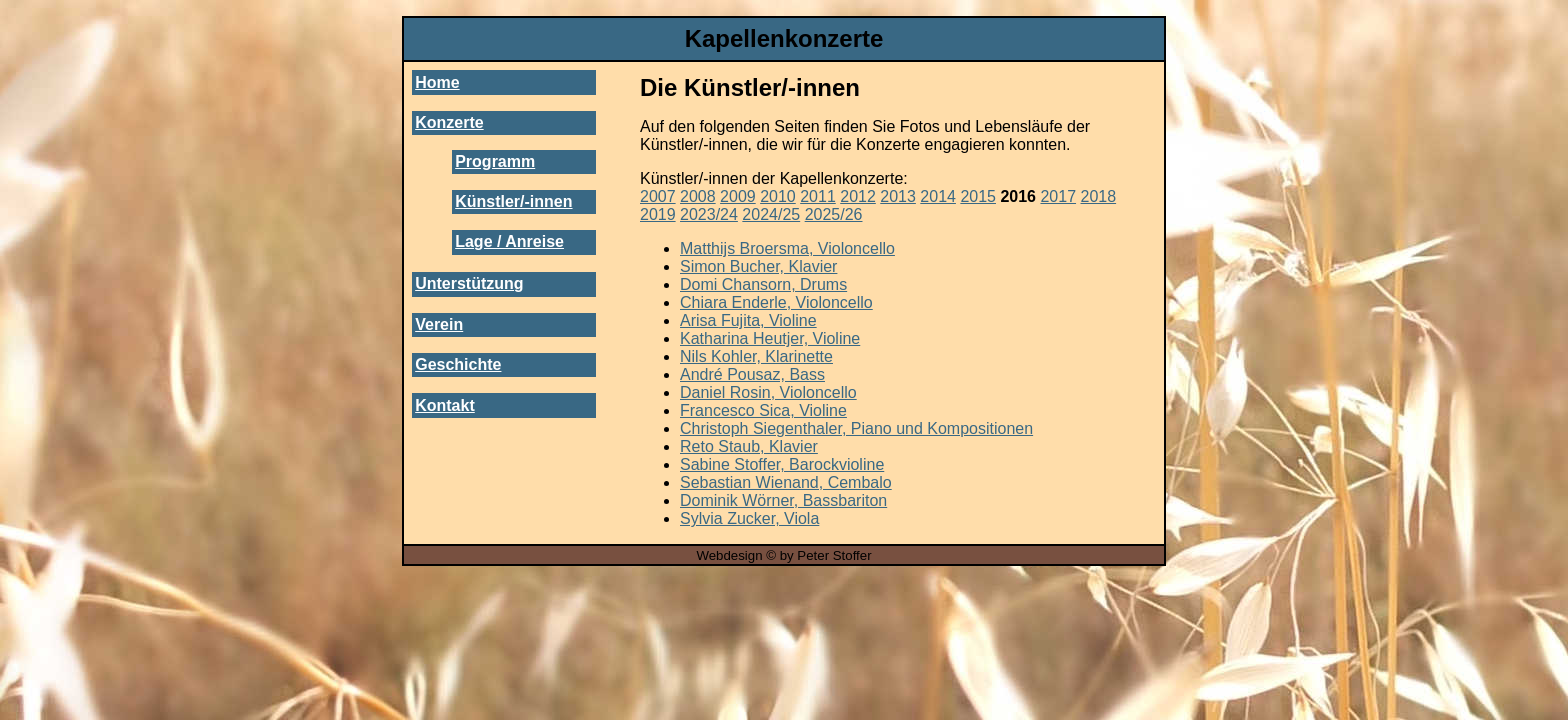 The image size is (1568, 720). I want to click on 2025/26, so click(834, 214).